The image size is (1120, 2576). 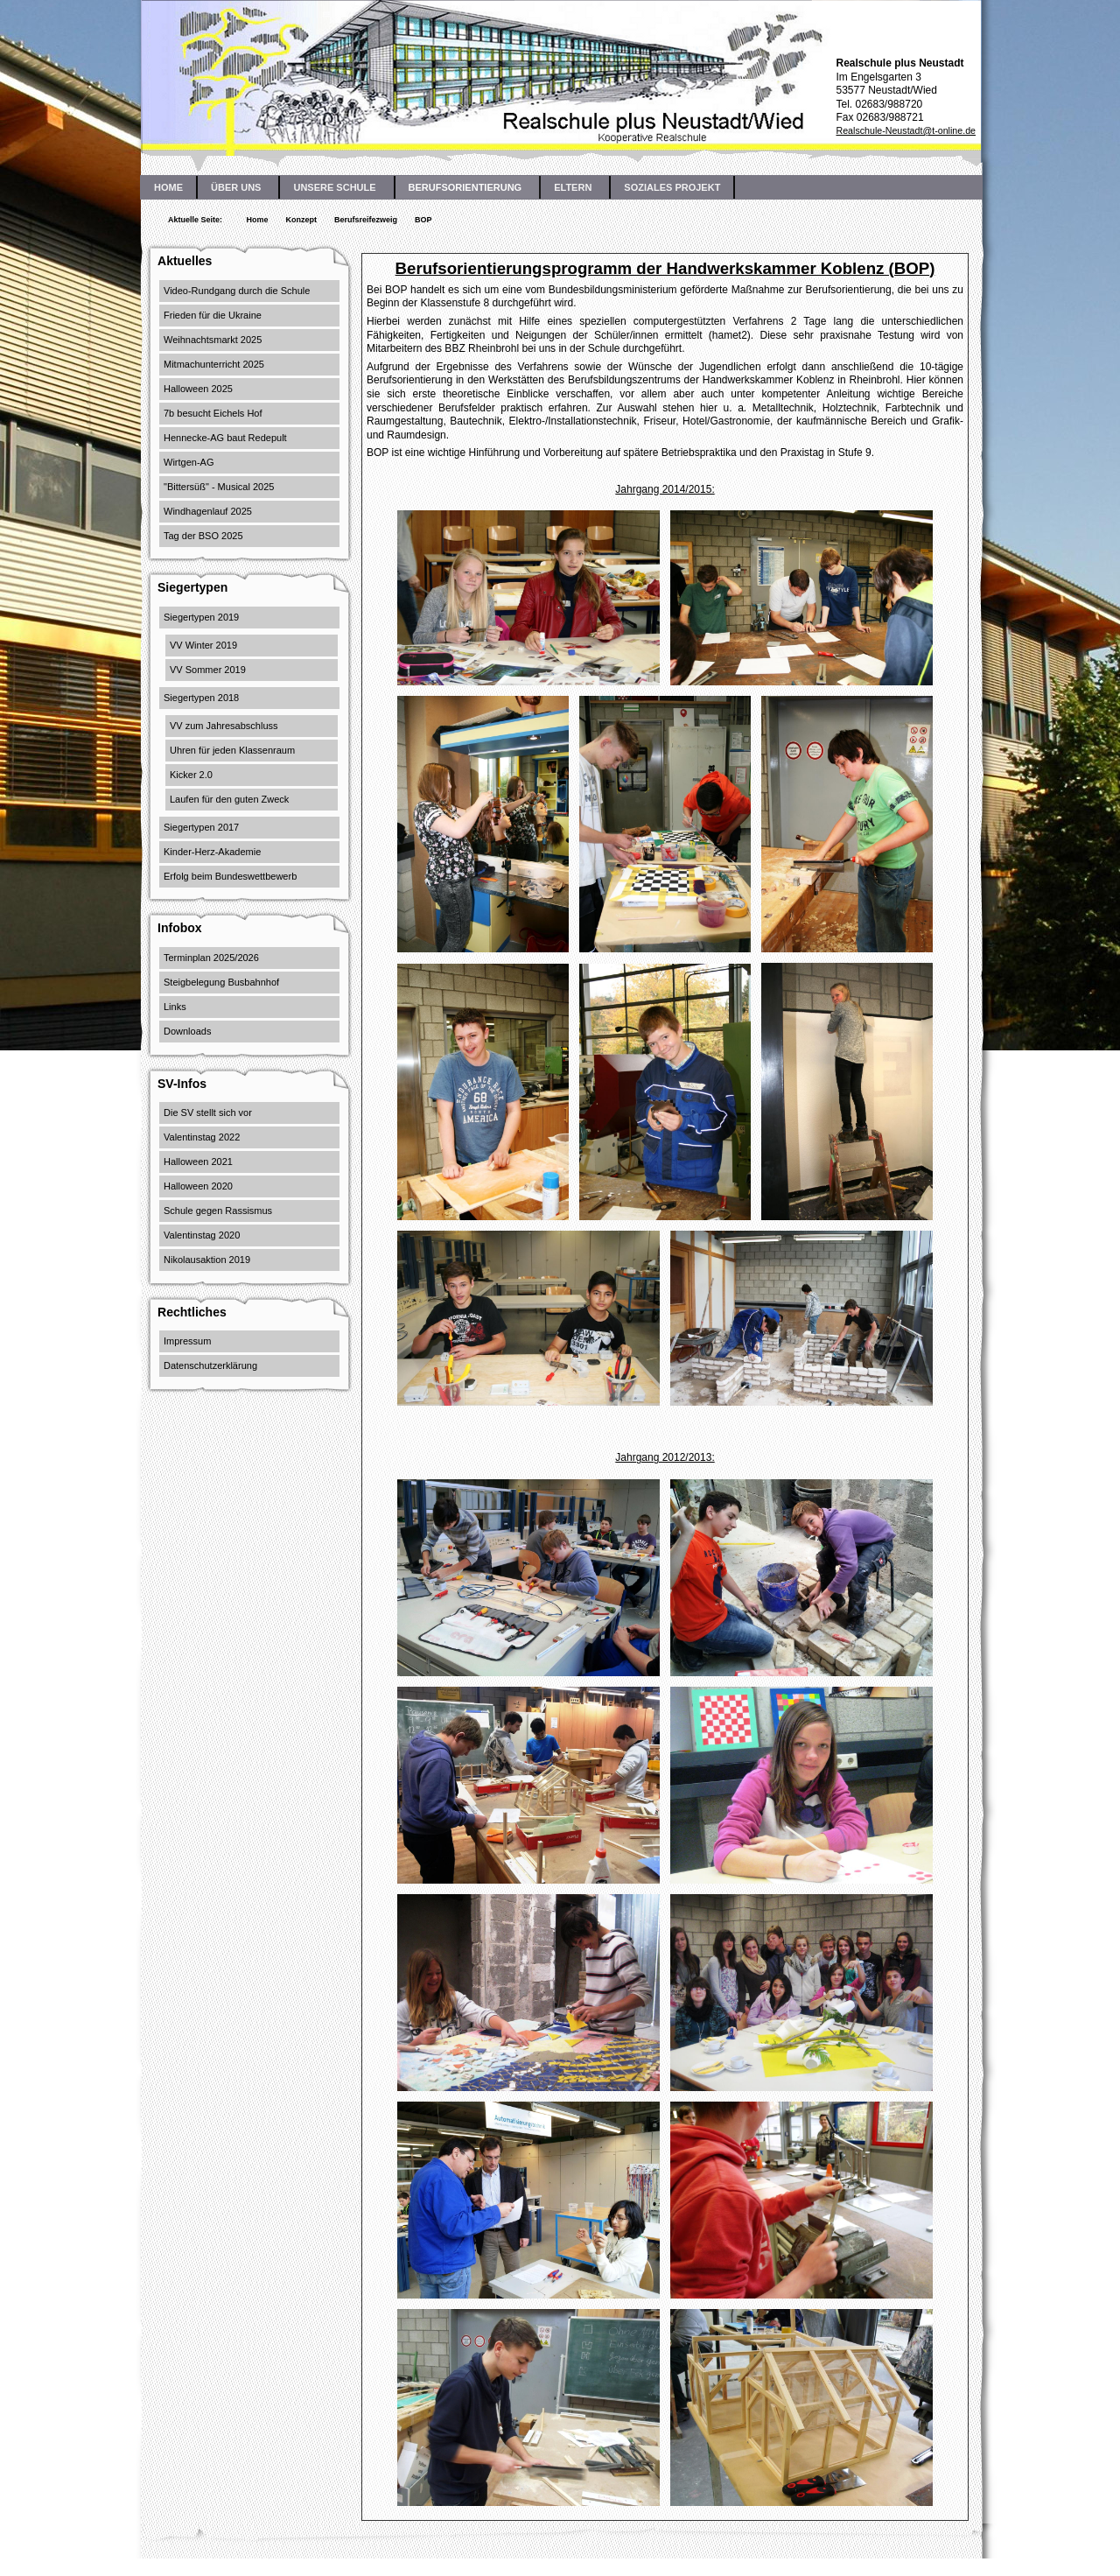 What do you see at coordinates (208, 669) in the screenshot?
I see `VV Sommer 2019` at bounding box center [208, 669].